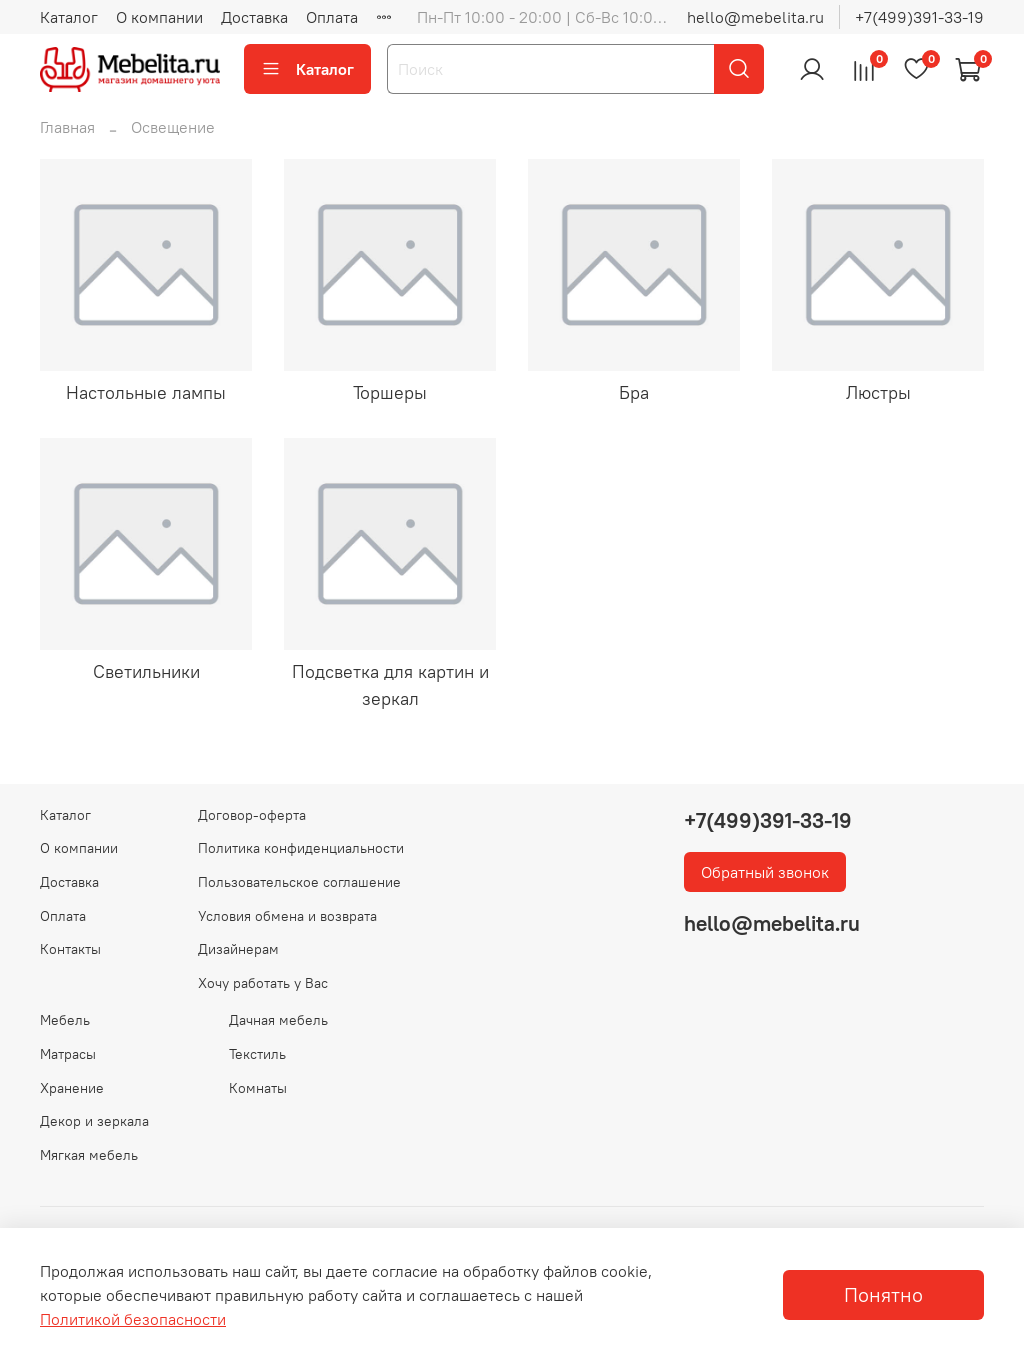 This screenshot has width=1024, height=1351. I want to click on Условия обмена и возврата, so click(287, 916).